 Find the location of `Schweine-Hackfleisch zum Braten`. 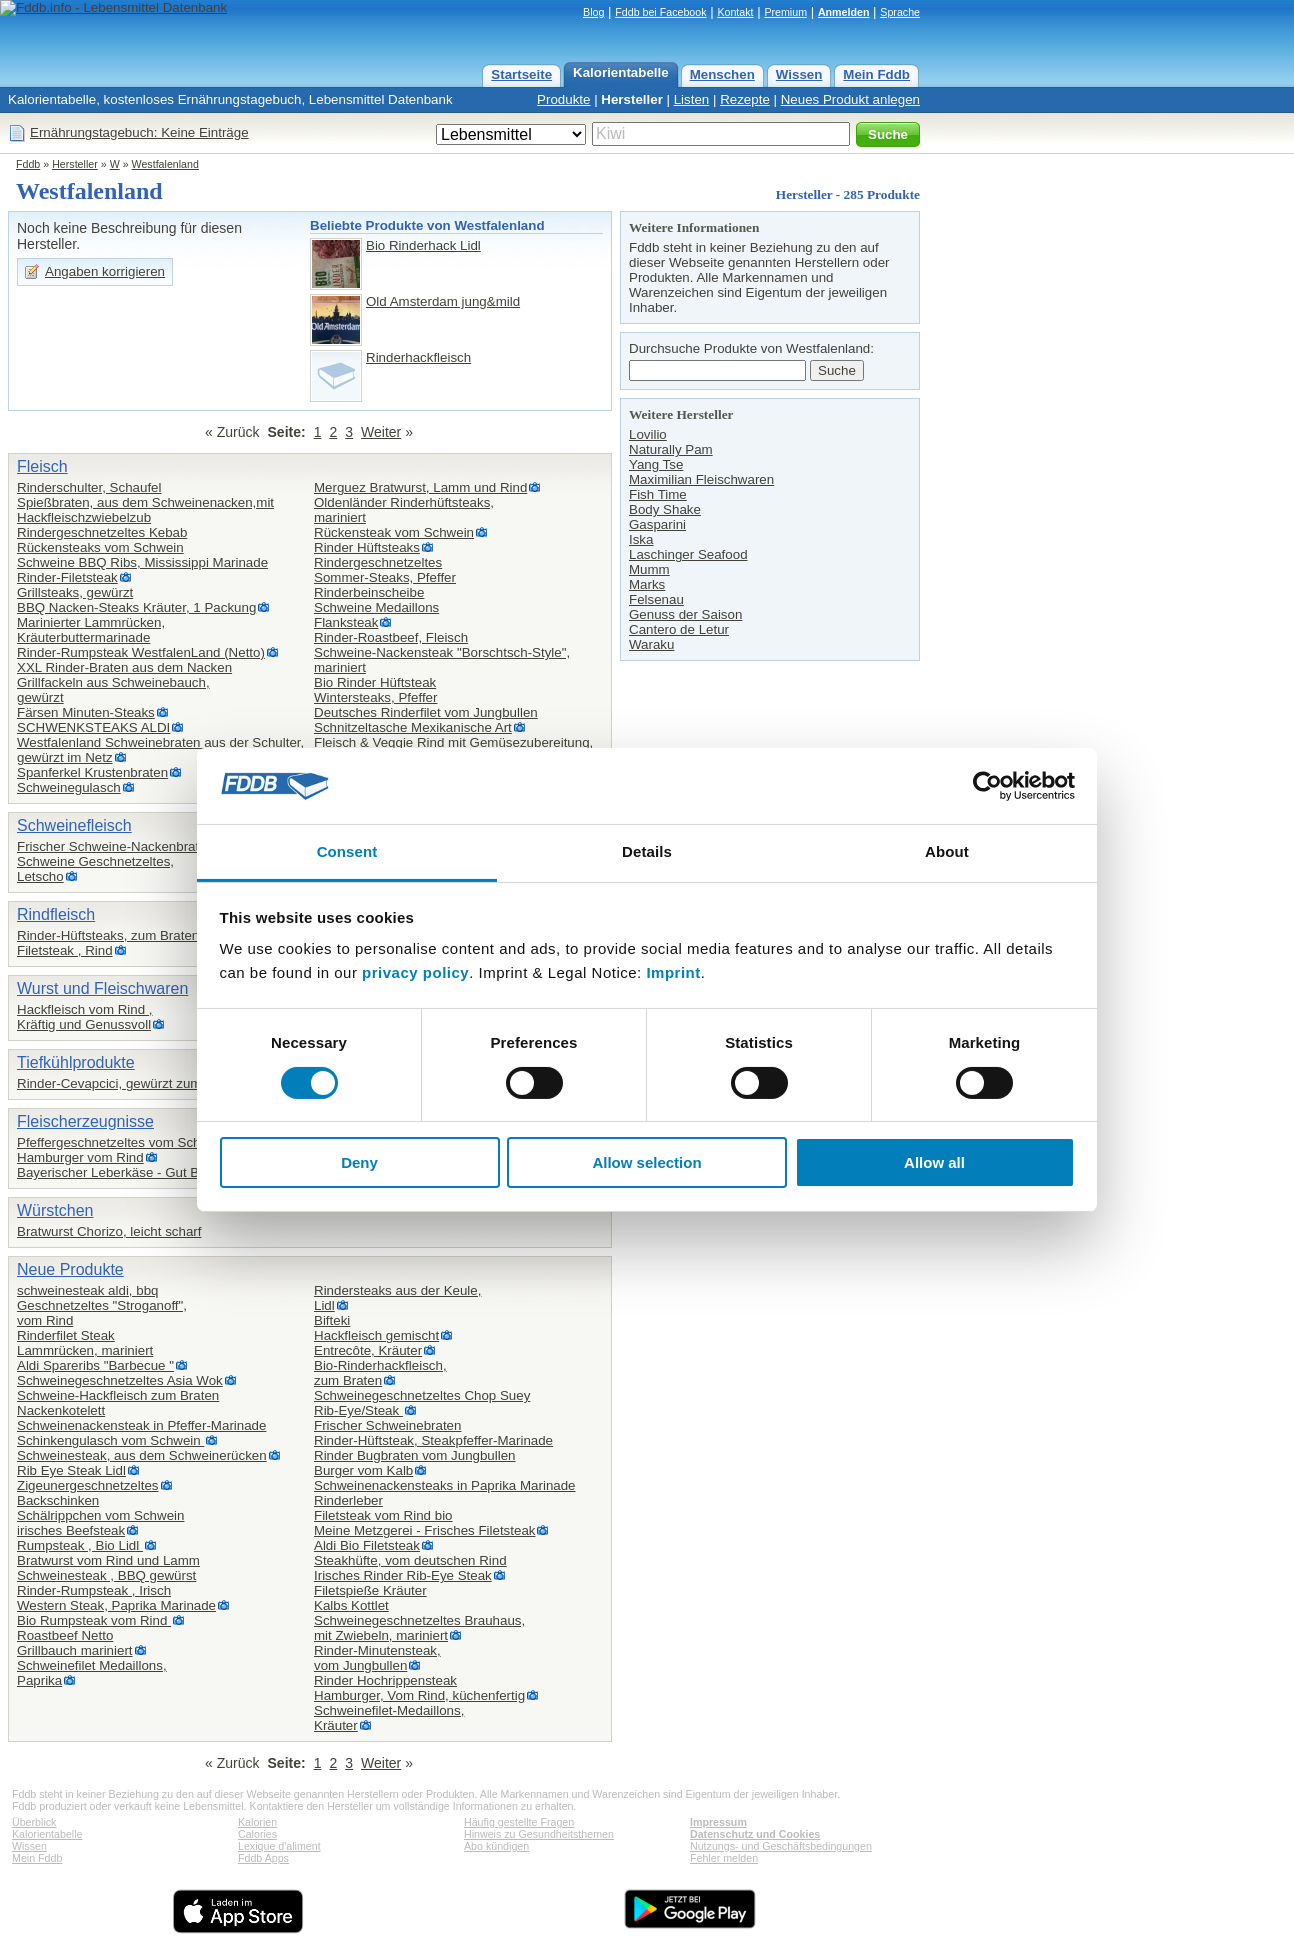

Schweine-Hackfleisch zum Braten is located at coordinates (118, 1395).